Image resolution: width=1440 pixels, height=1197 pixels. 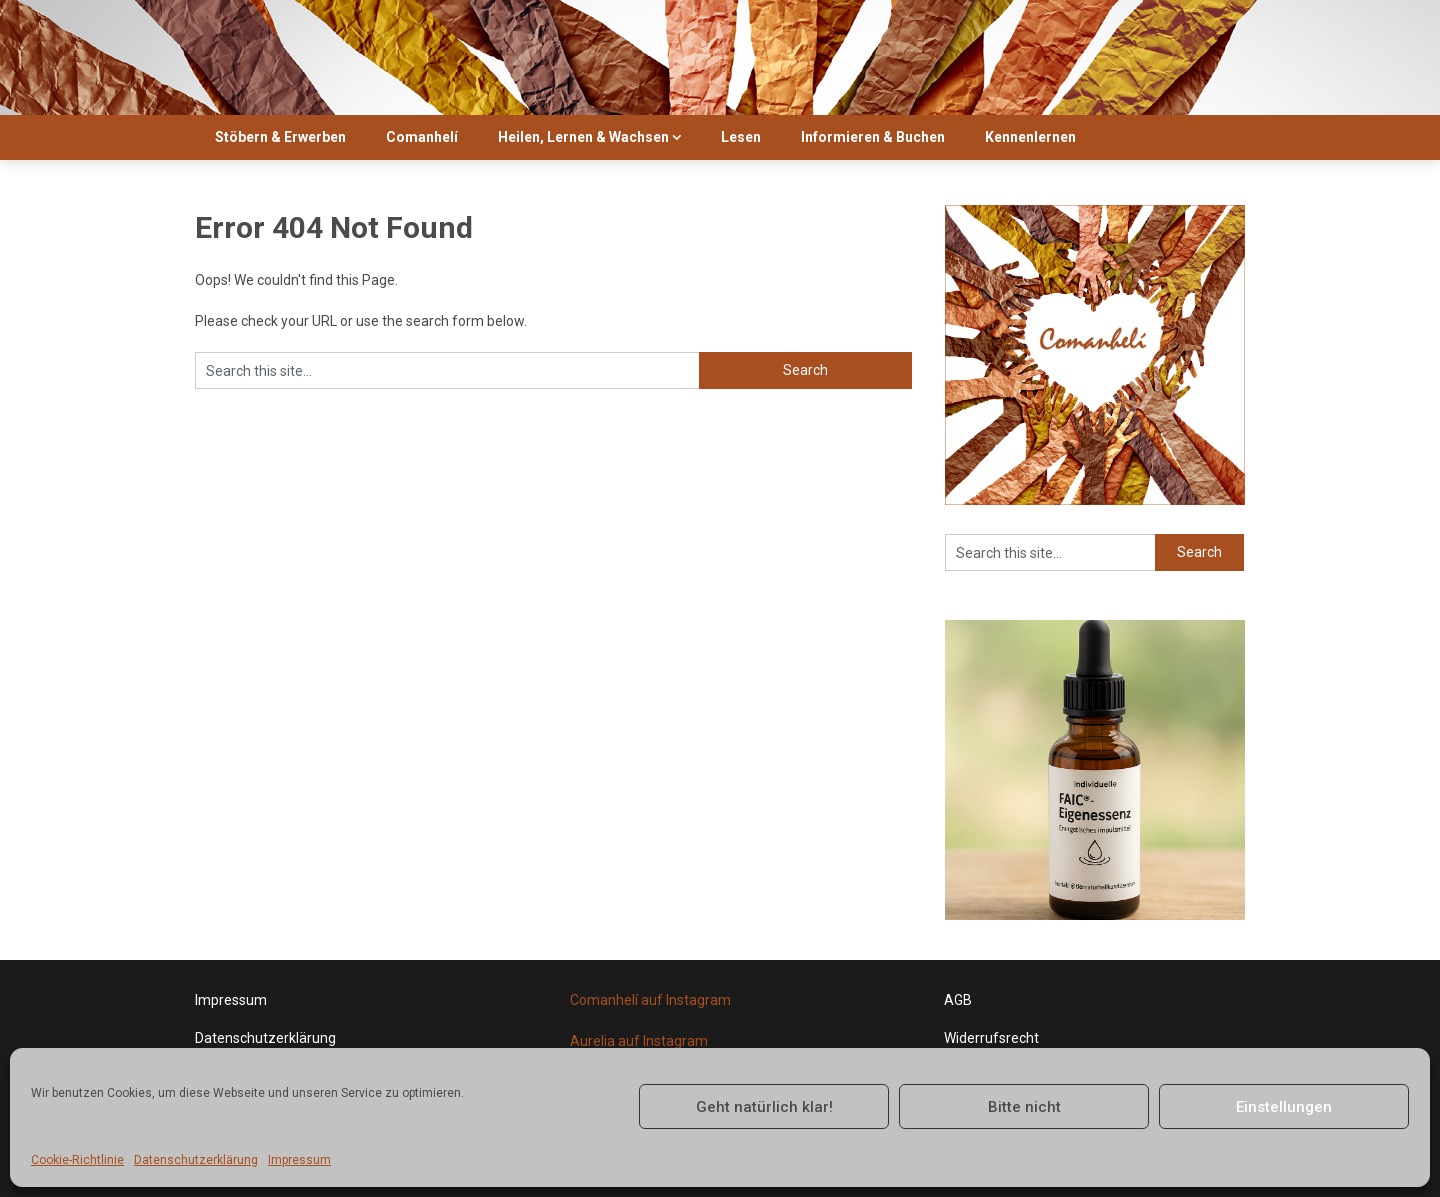 What do you see at coordinates (991, 1038) in the screenshot?
I see `Widerrufsrecht` at bounding box center [991, 1038].